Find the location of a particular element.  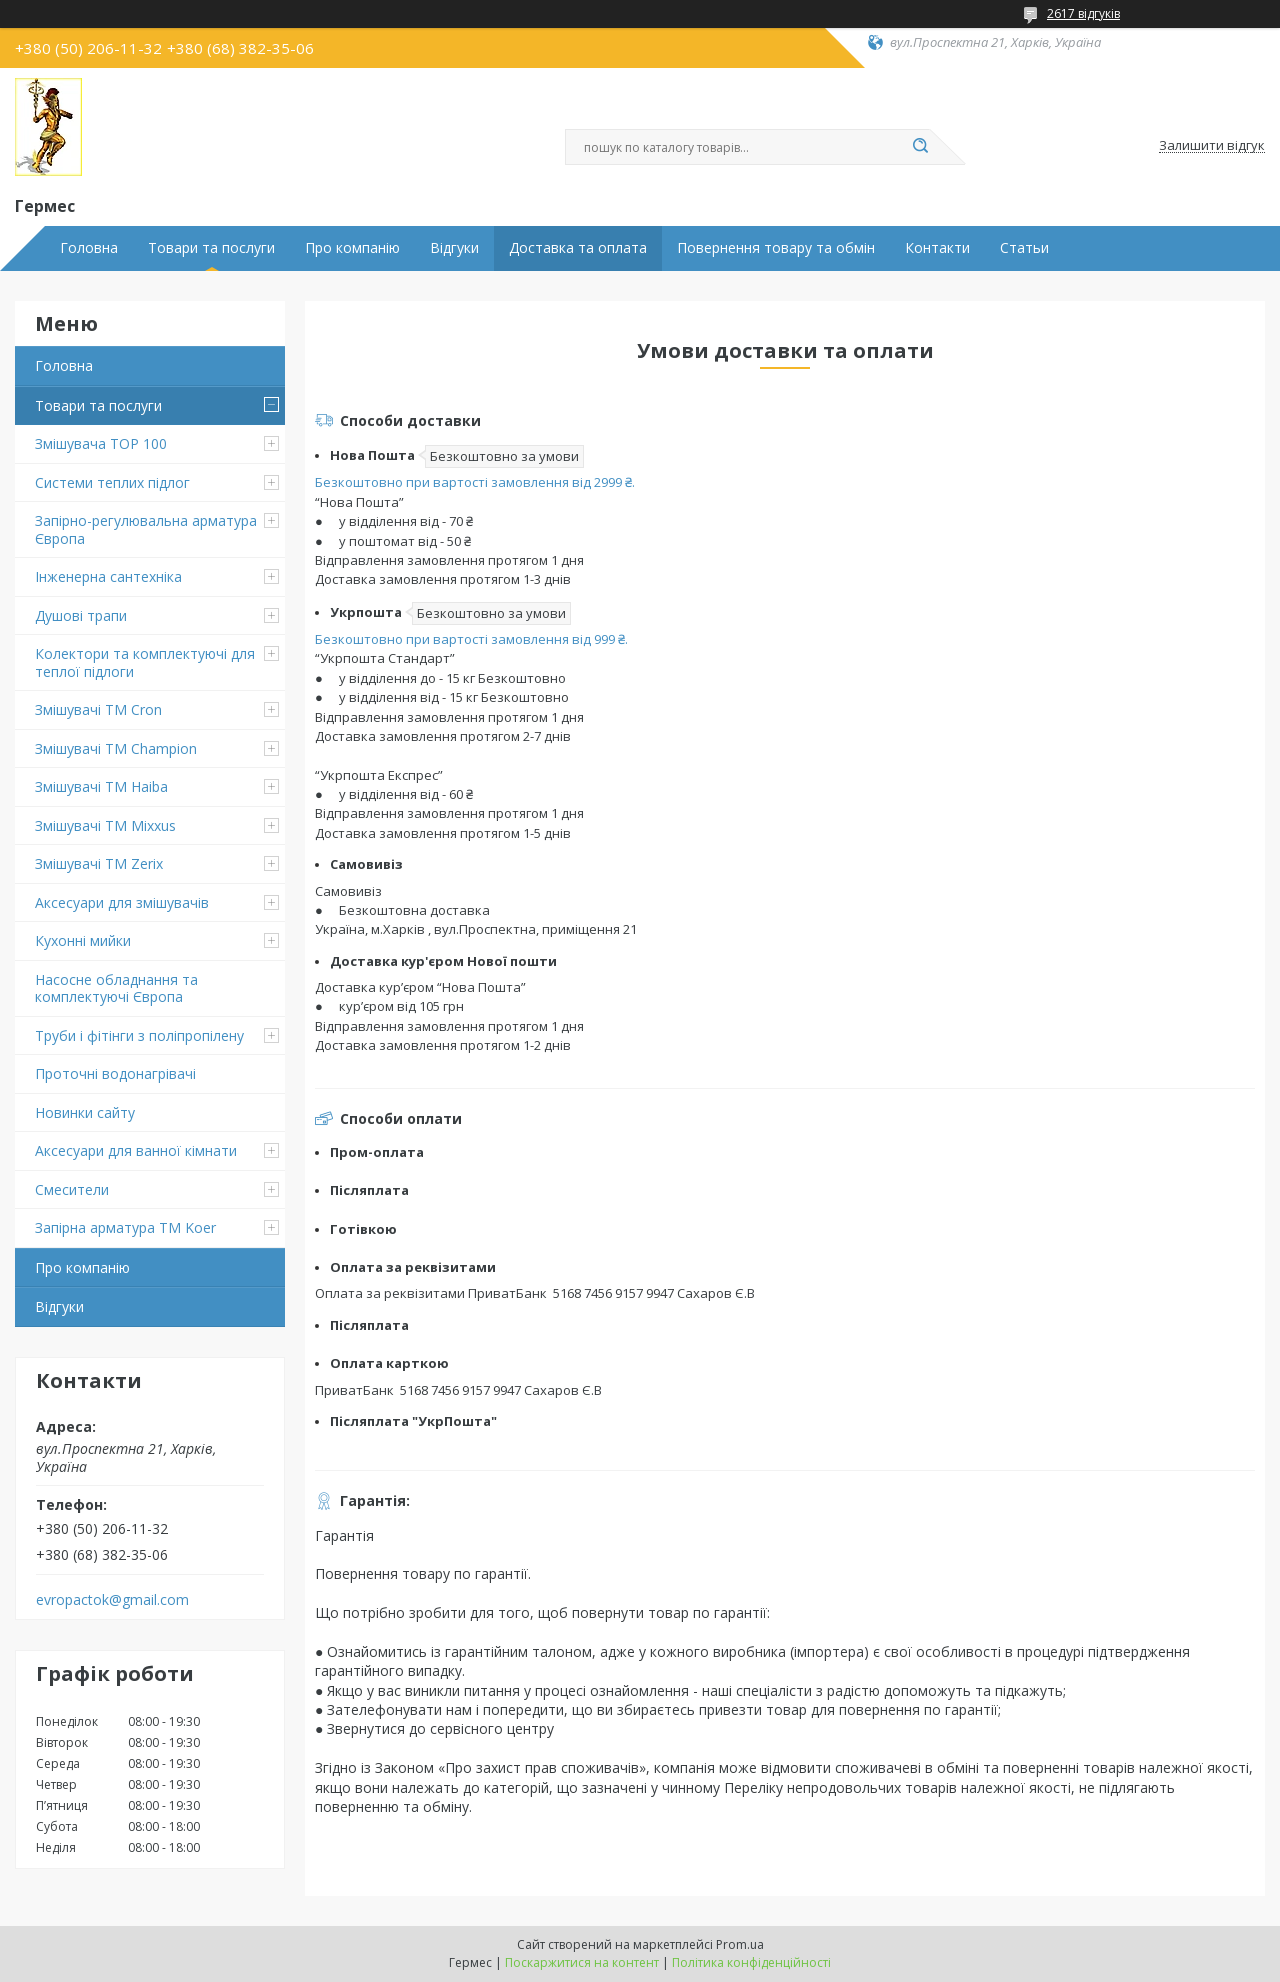

Змішувачі ТМ Champion is located at coordinates (116, 748).